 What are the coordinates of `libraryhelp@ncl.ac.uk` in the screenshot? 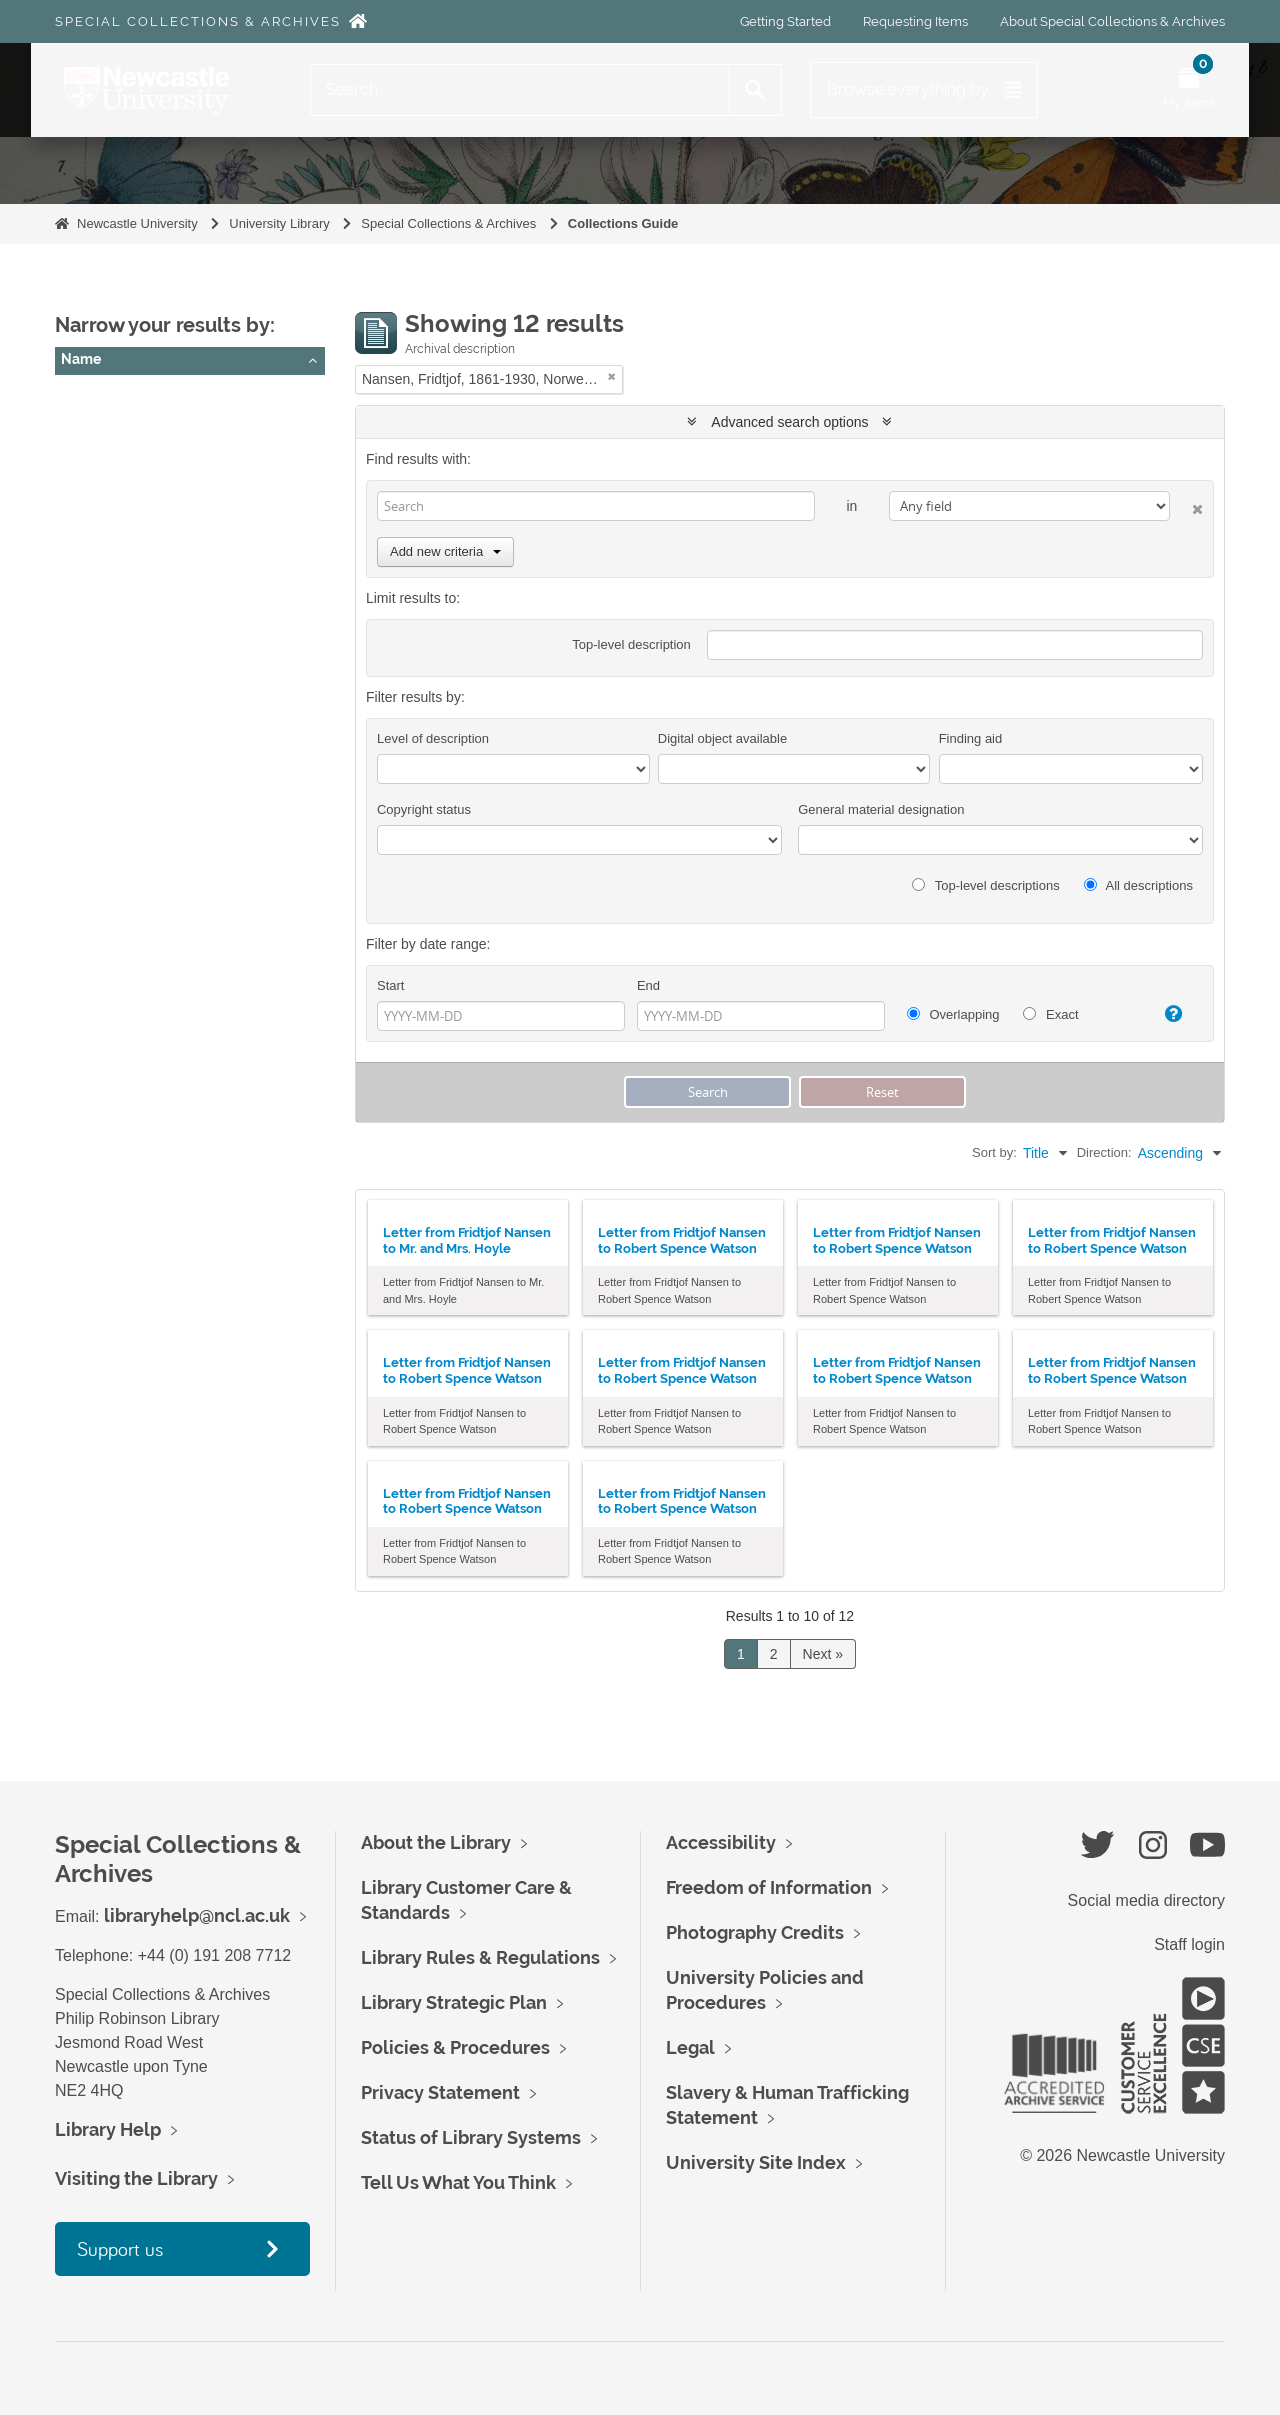 It's located at (197, 1915).